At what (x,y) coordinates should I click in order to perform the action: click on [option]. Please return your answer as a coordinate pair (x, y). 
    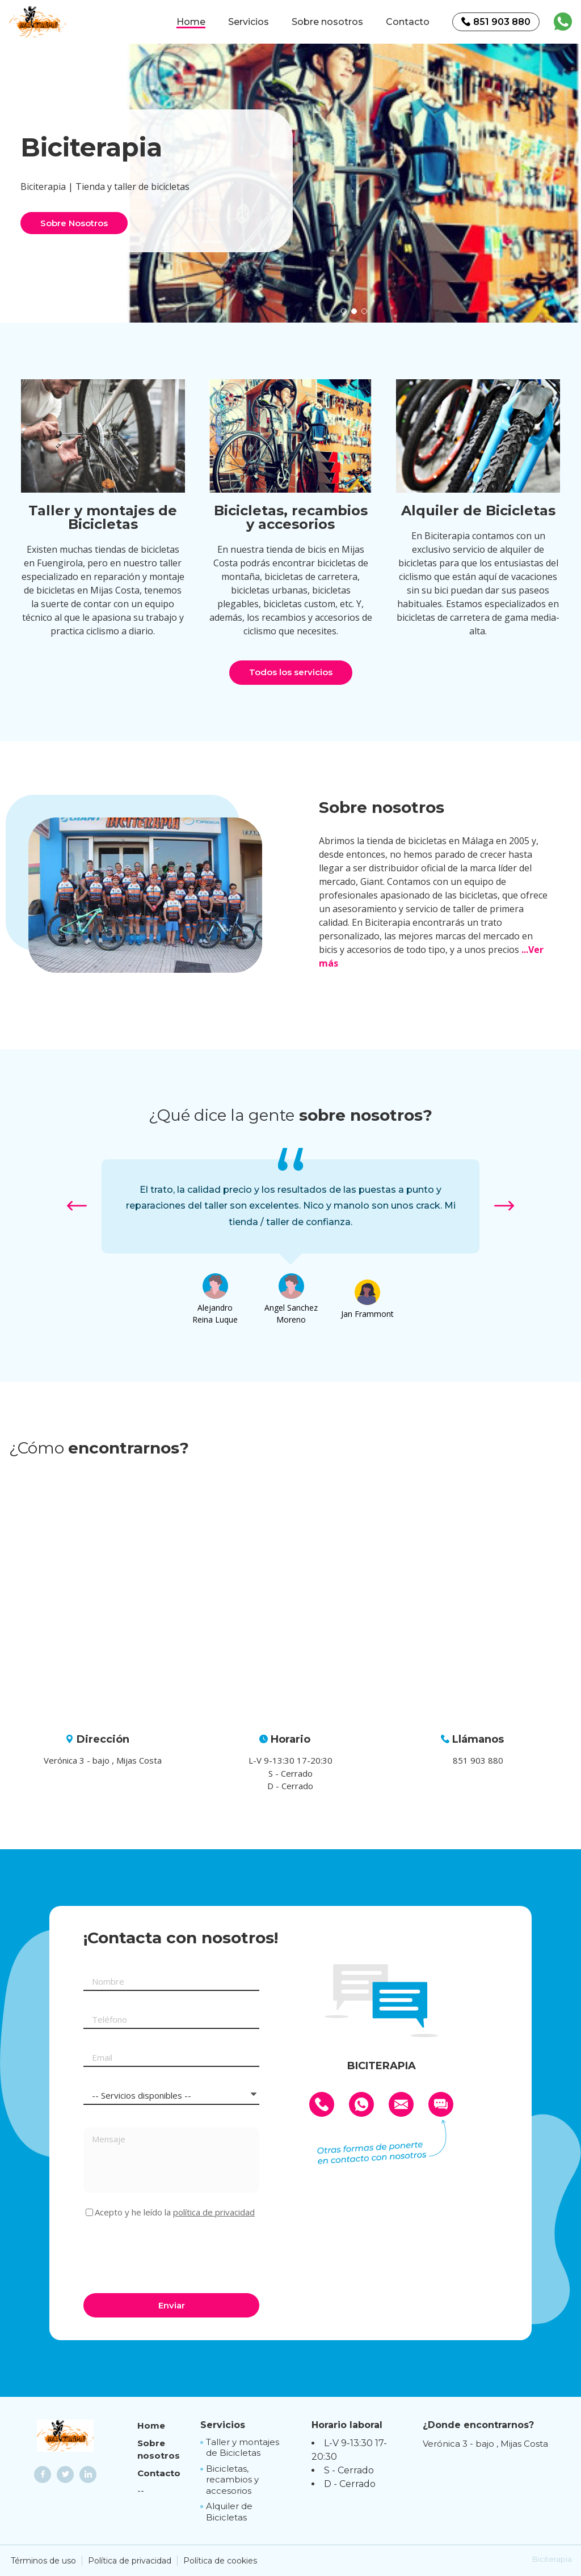
    Looking at the image, I should click on (354, 181).